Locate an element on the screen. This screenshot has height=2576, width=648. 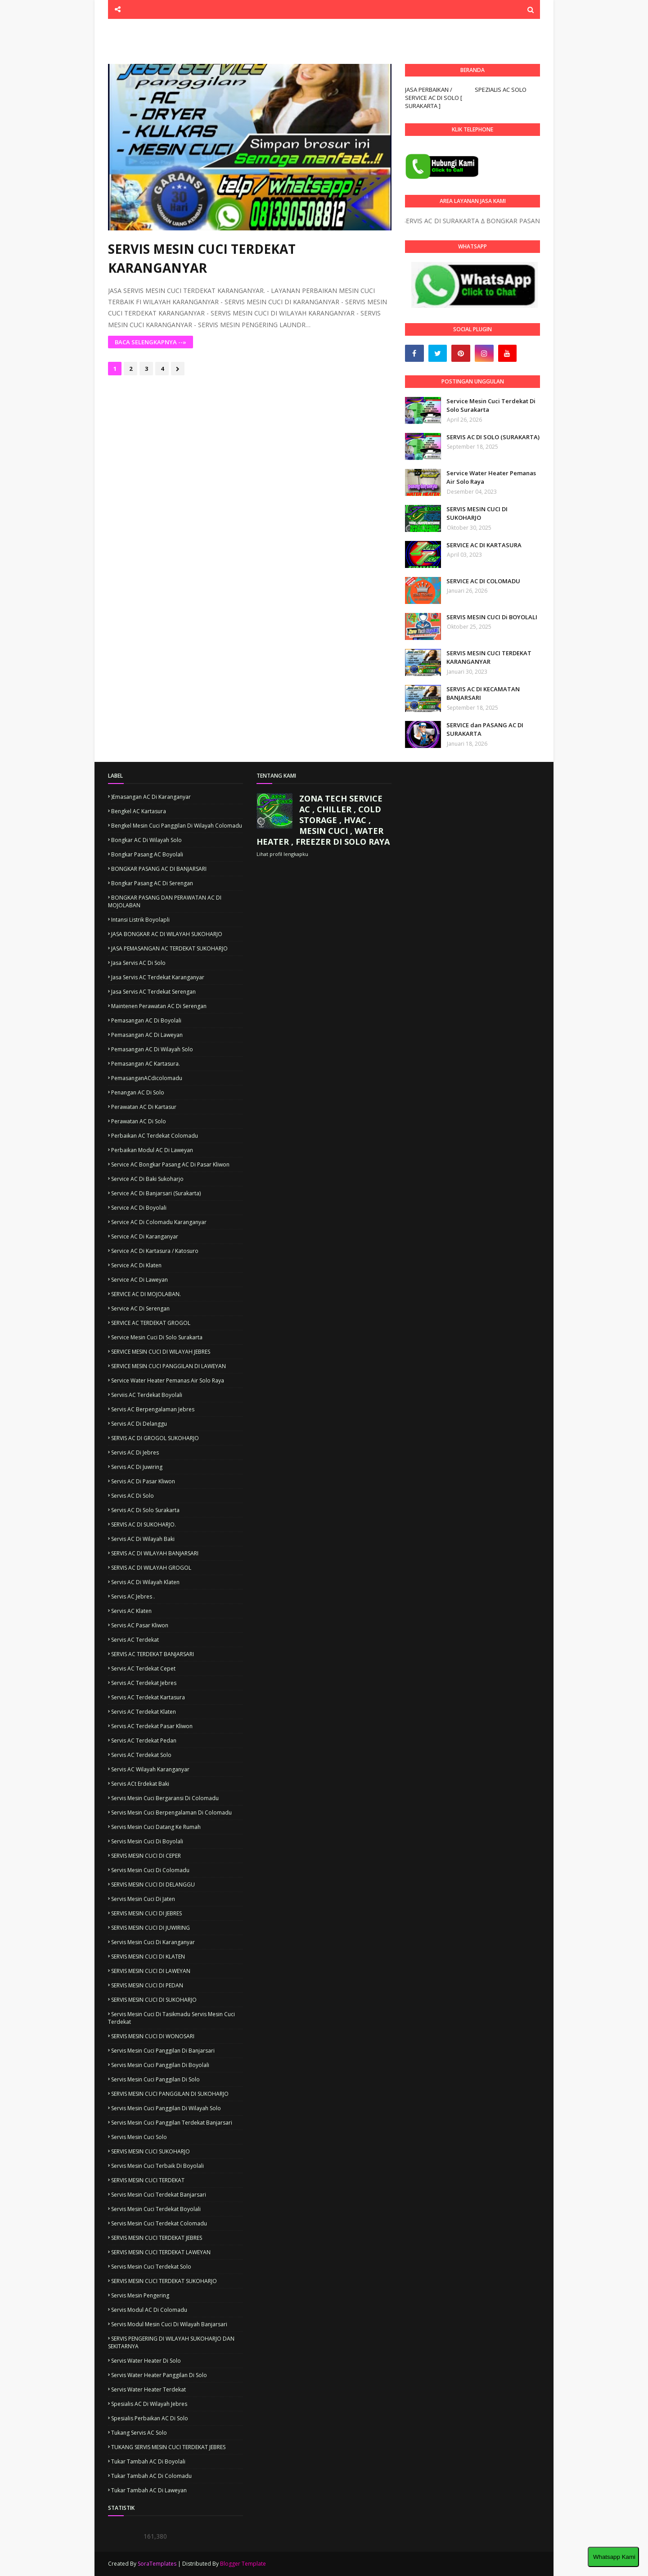
SERVIS MESIN CUCI TERDEKAT SUKOHARJO is located at coordinates (164, 2281).